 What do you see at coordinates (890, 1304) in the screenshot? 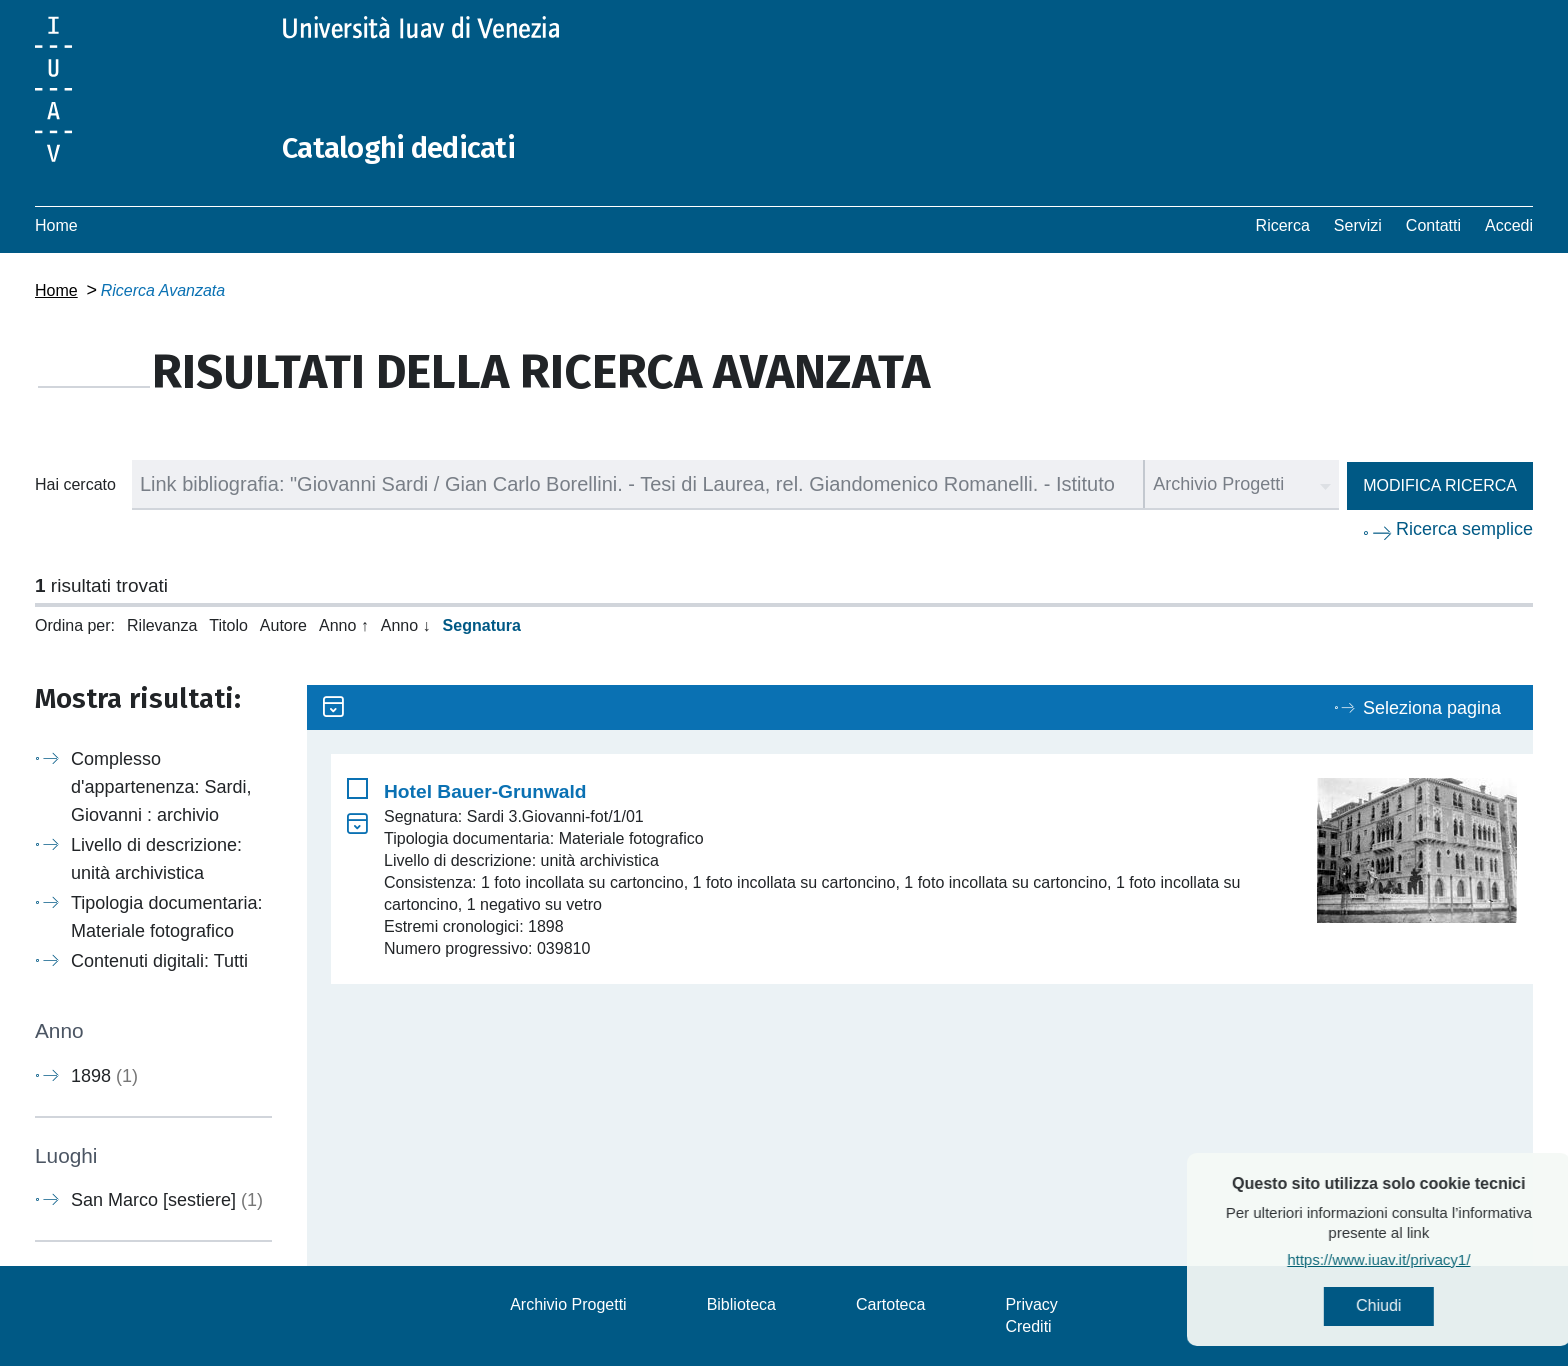
I see `Cartoteca` at bounding box center [890, 1304].